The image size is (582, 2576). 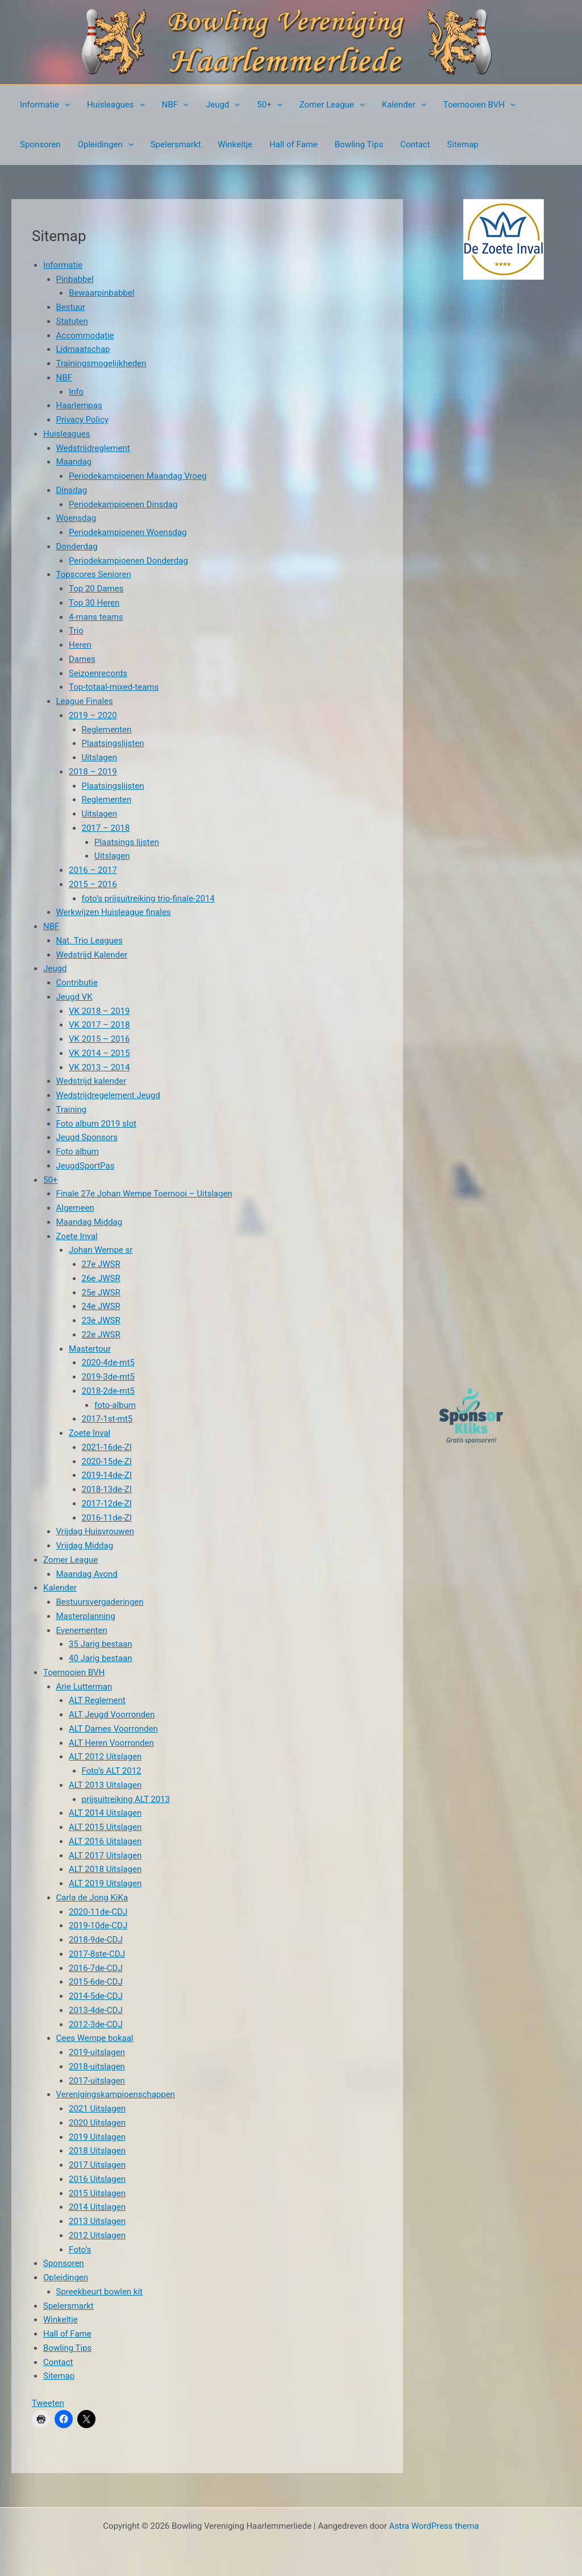 I want to click on ALT 2013 Uitslagen, so click(x=105, y=1785).